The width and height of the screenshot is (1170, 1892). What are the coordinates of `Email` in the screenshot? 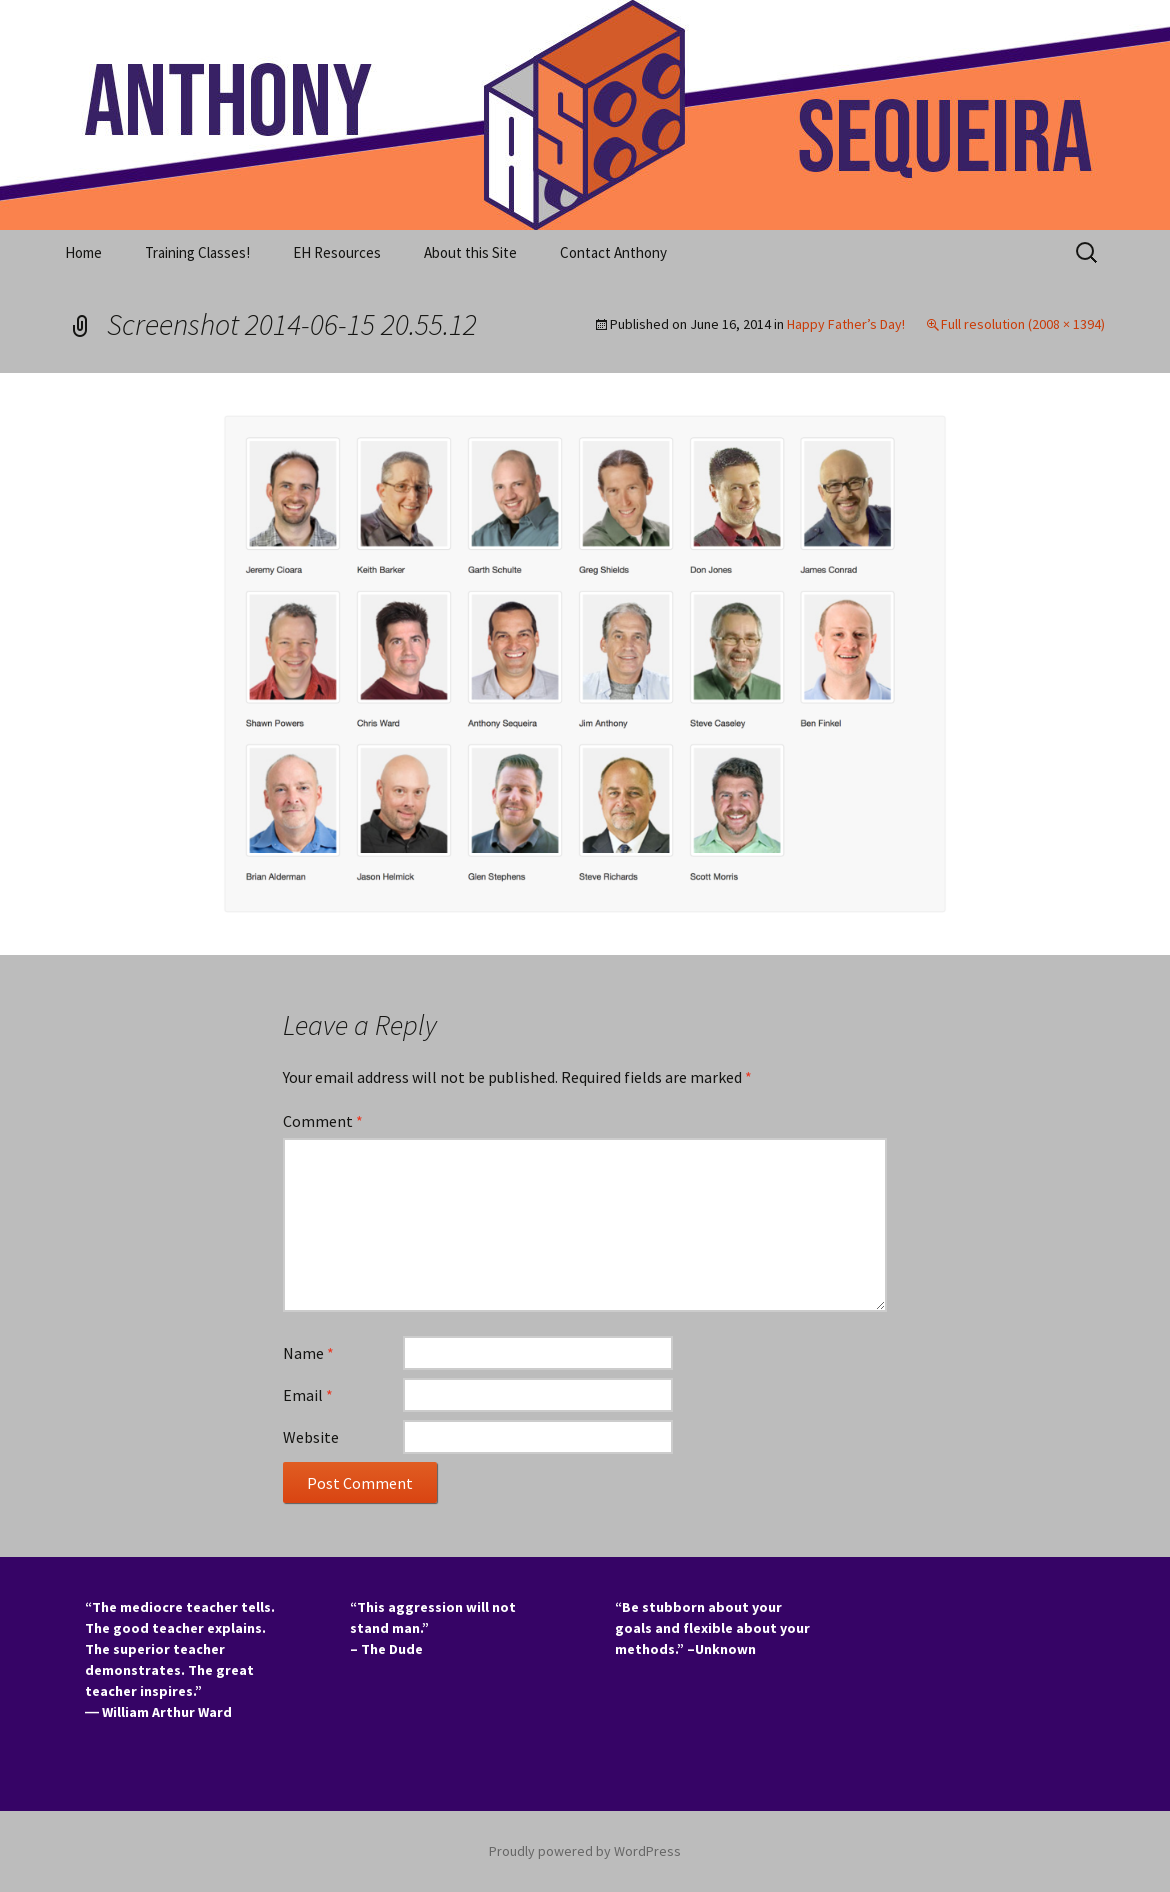 It's located at (308, 1395).